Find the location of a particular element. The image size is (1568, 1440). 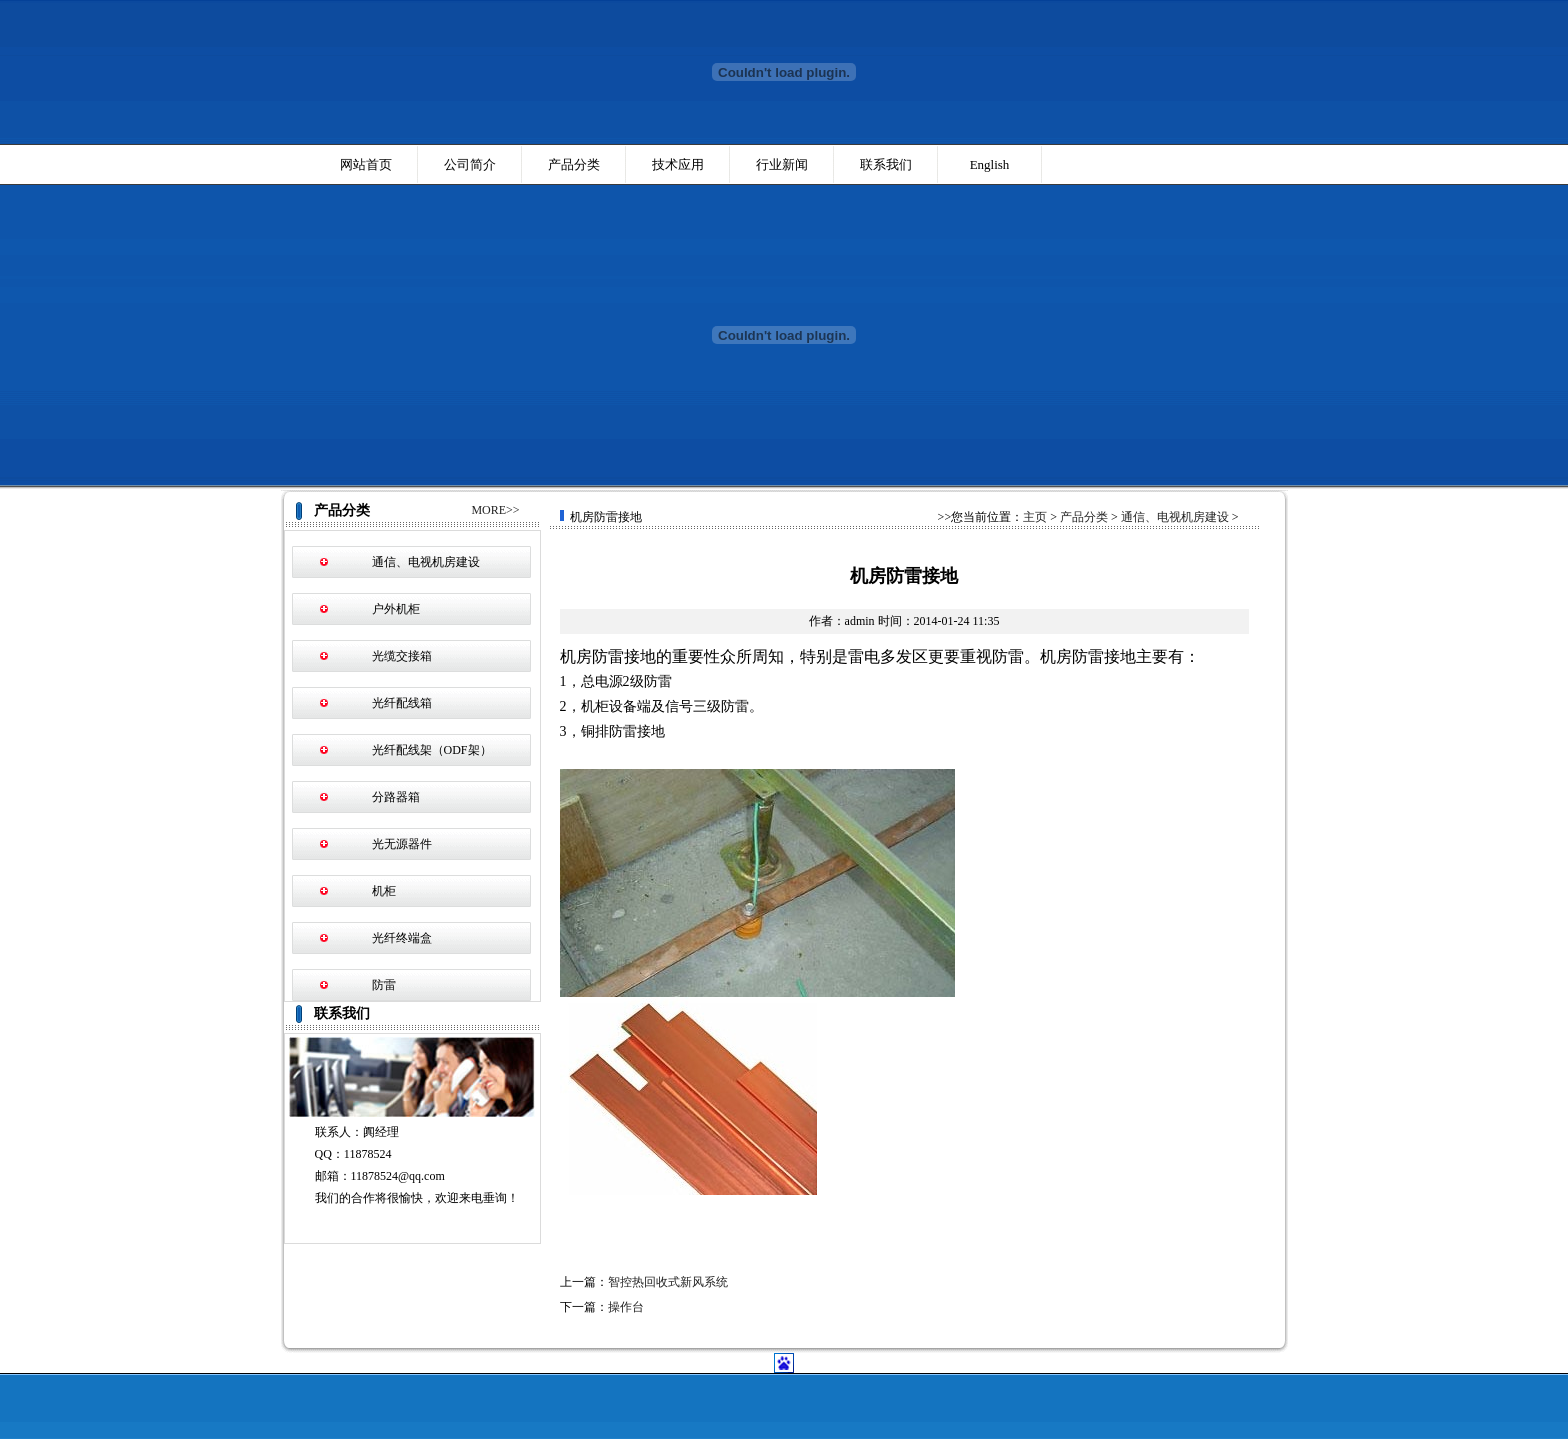

光纤终端盒 is located at coordinates (402, 938).